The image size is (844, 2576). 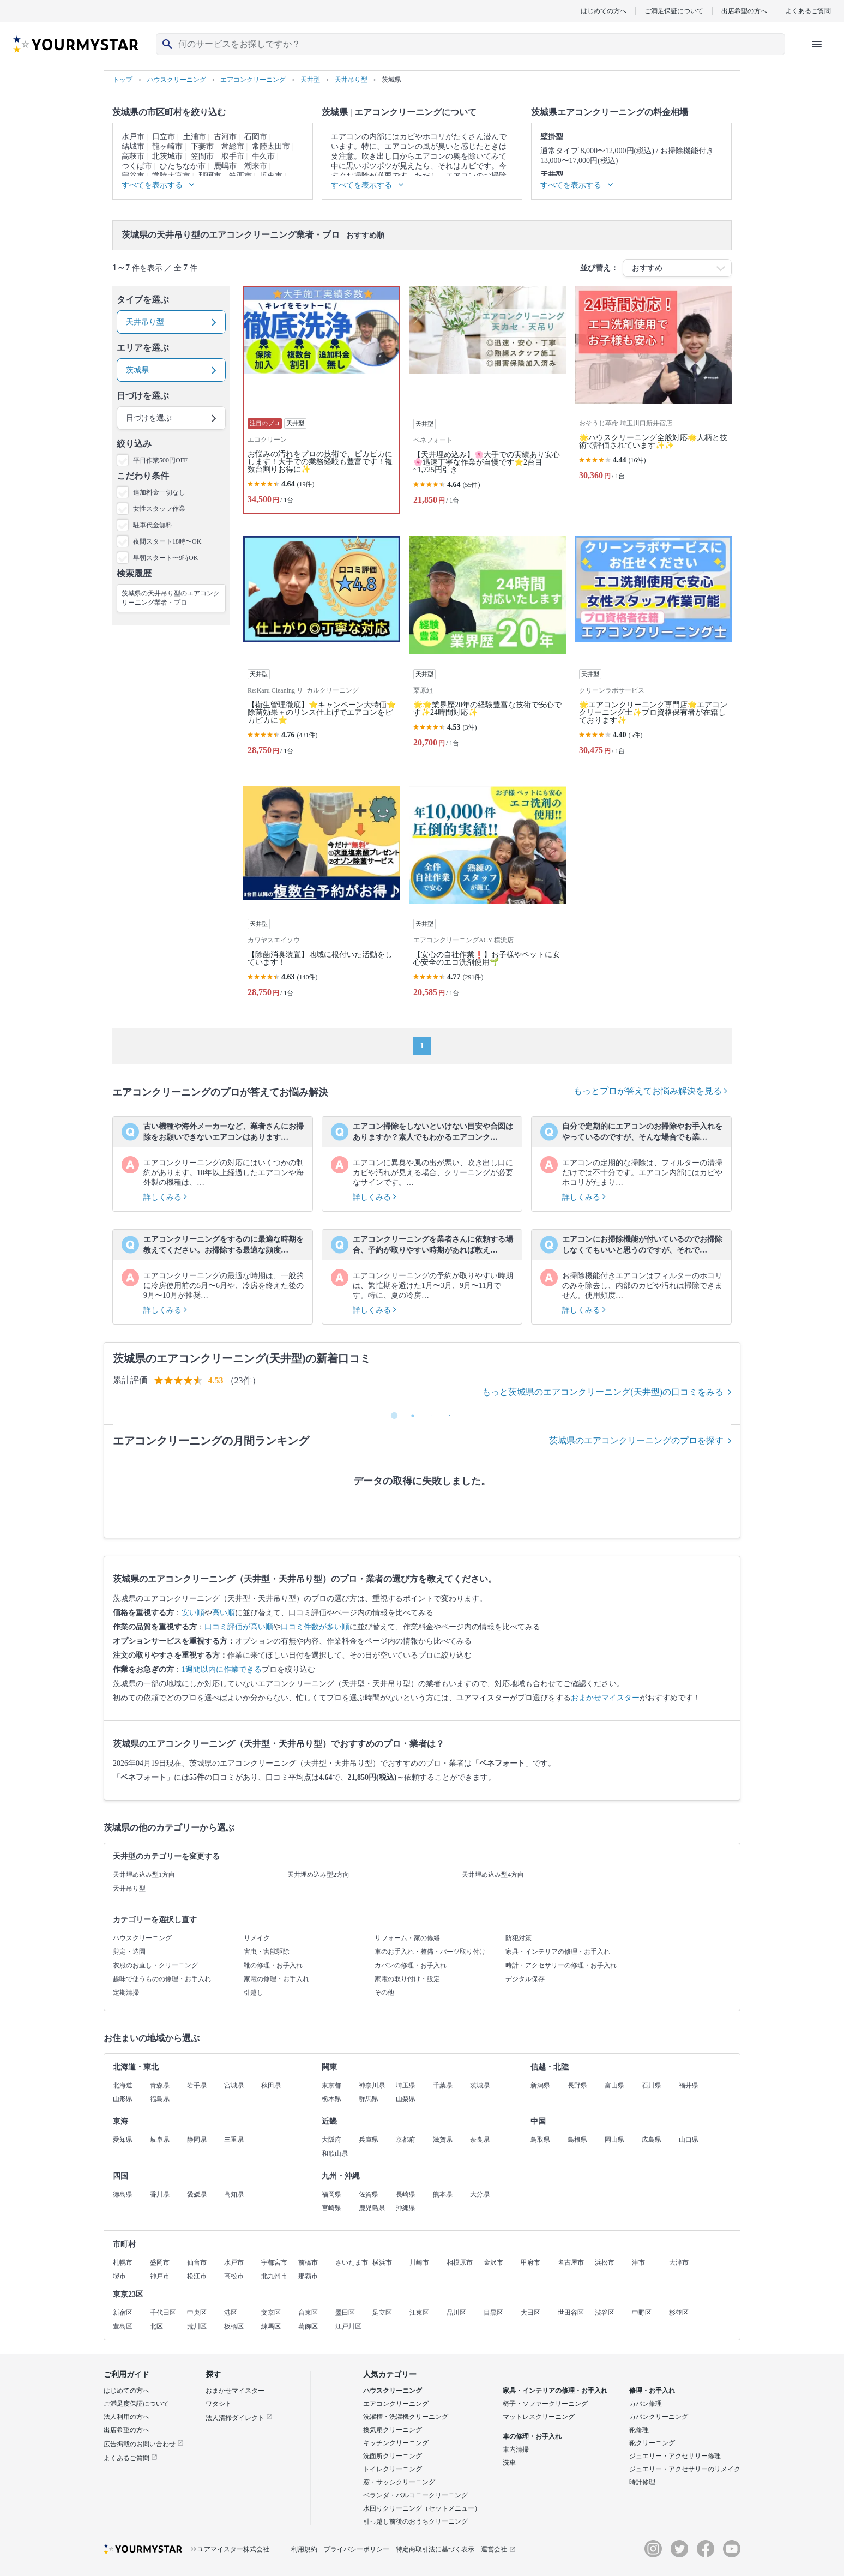 I want to click on 秋田県, so click(x=271, y=2085).